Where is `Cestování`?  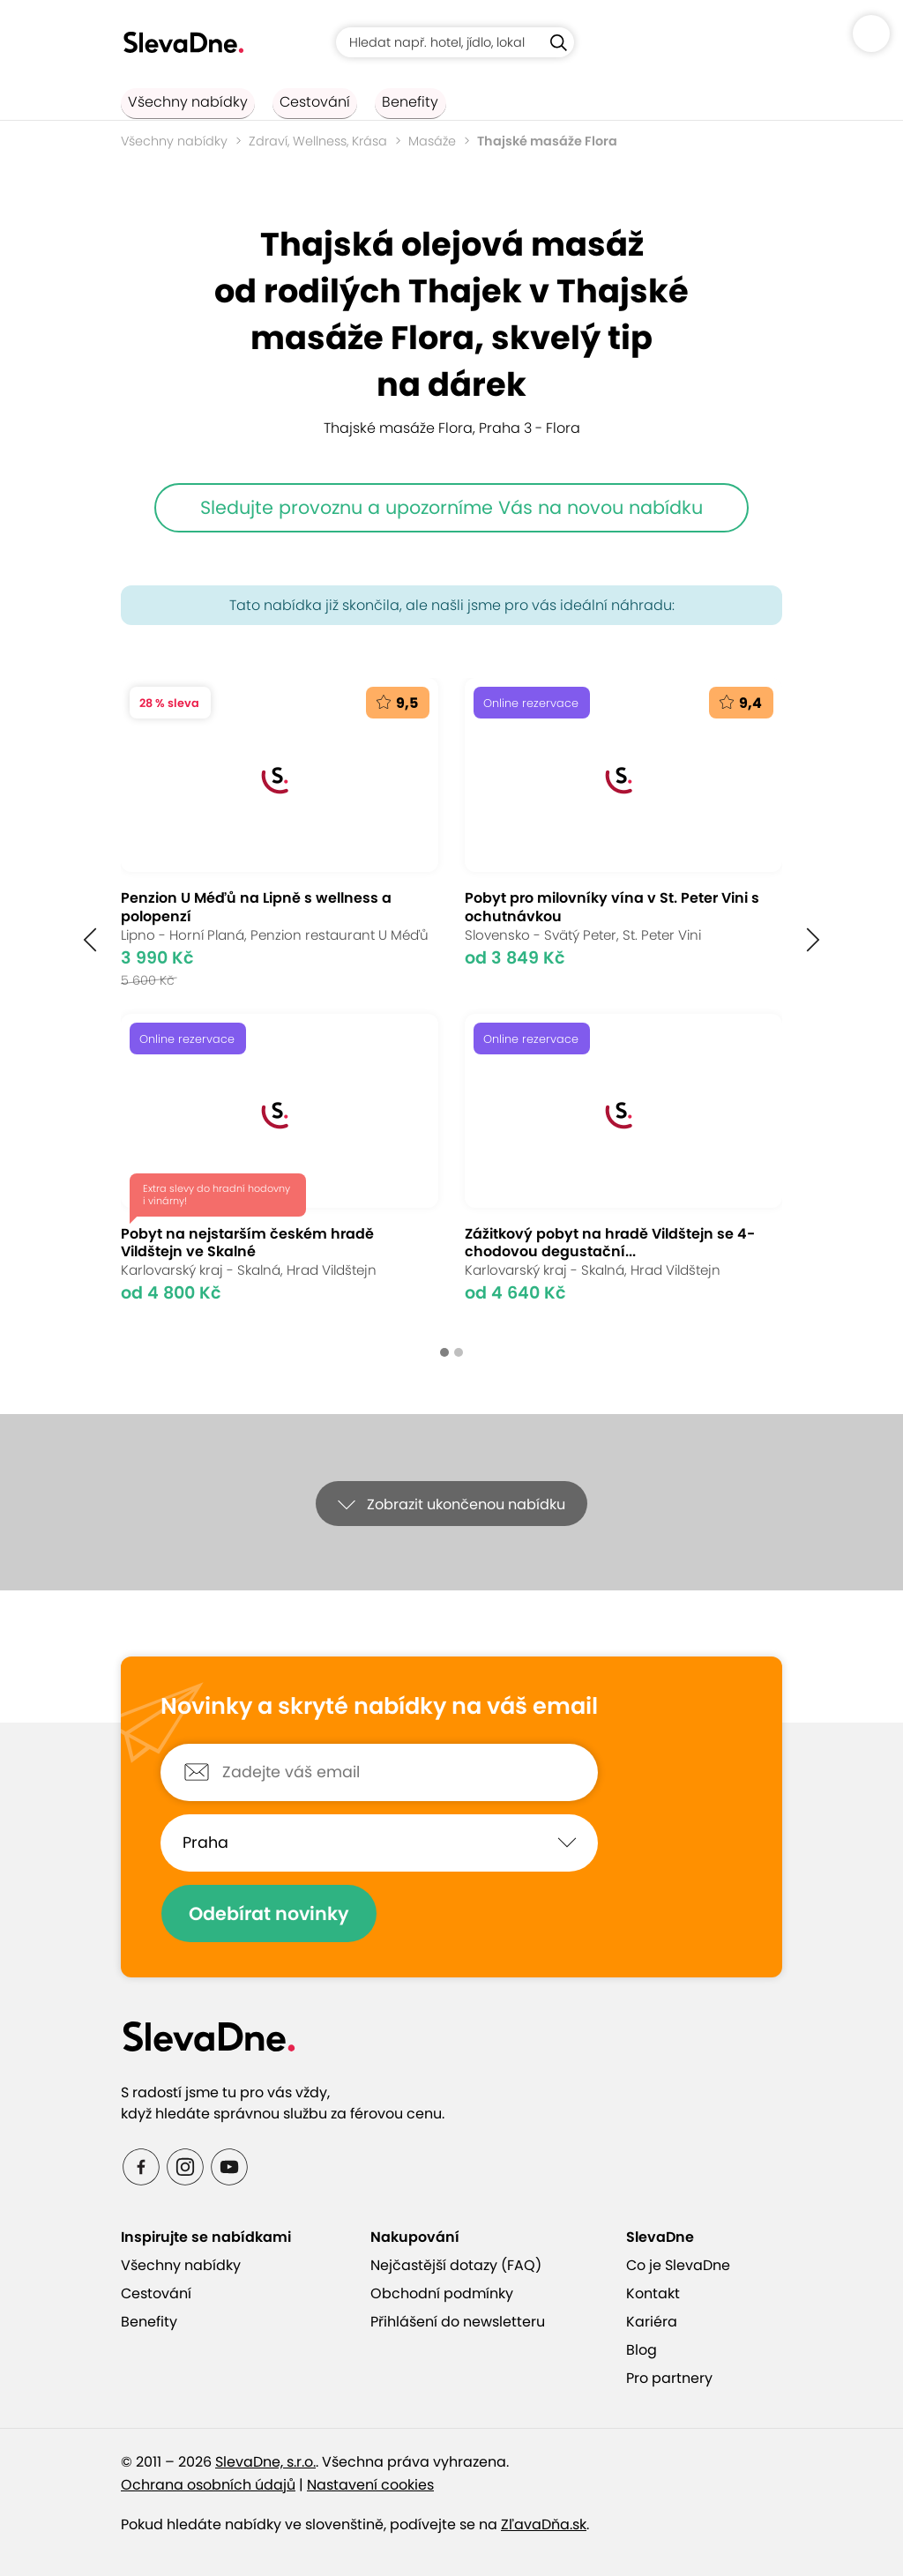 Cestování is located at coordinates (293, 102).